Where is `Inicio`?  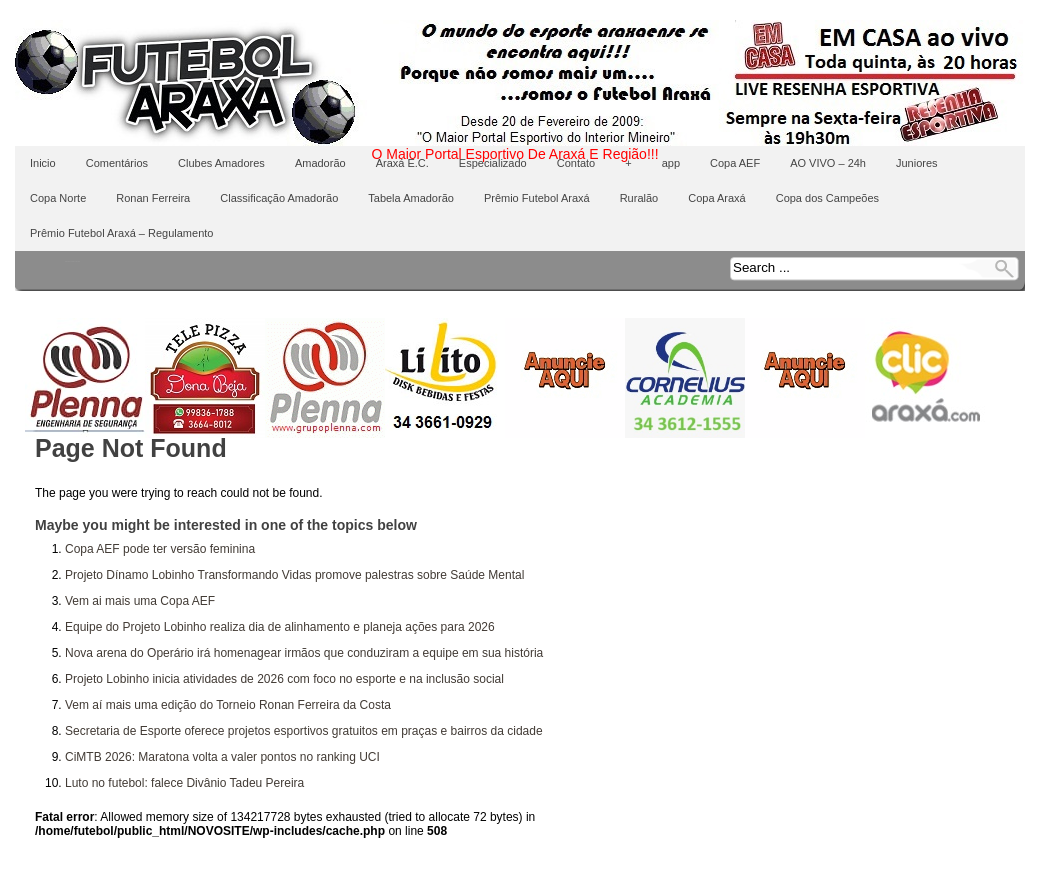
Inicio is located at coordinates (43, 163).